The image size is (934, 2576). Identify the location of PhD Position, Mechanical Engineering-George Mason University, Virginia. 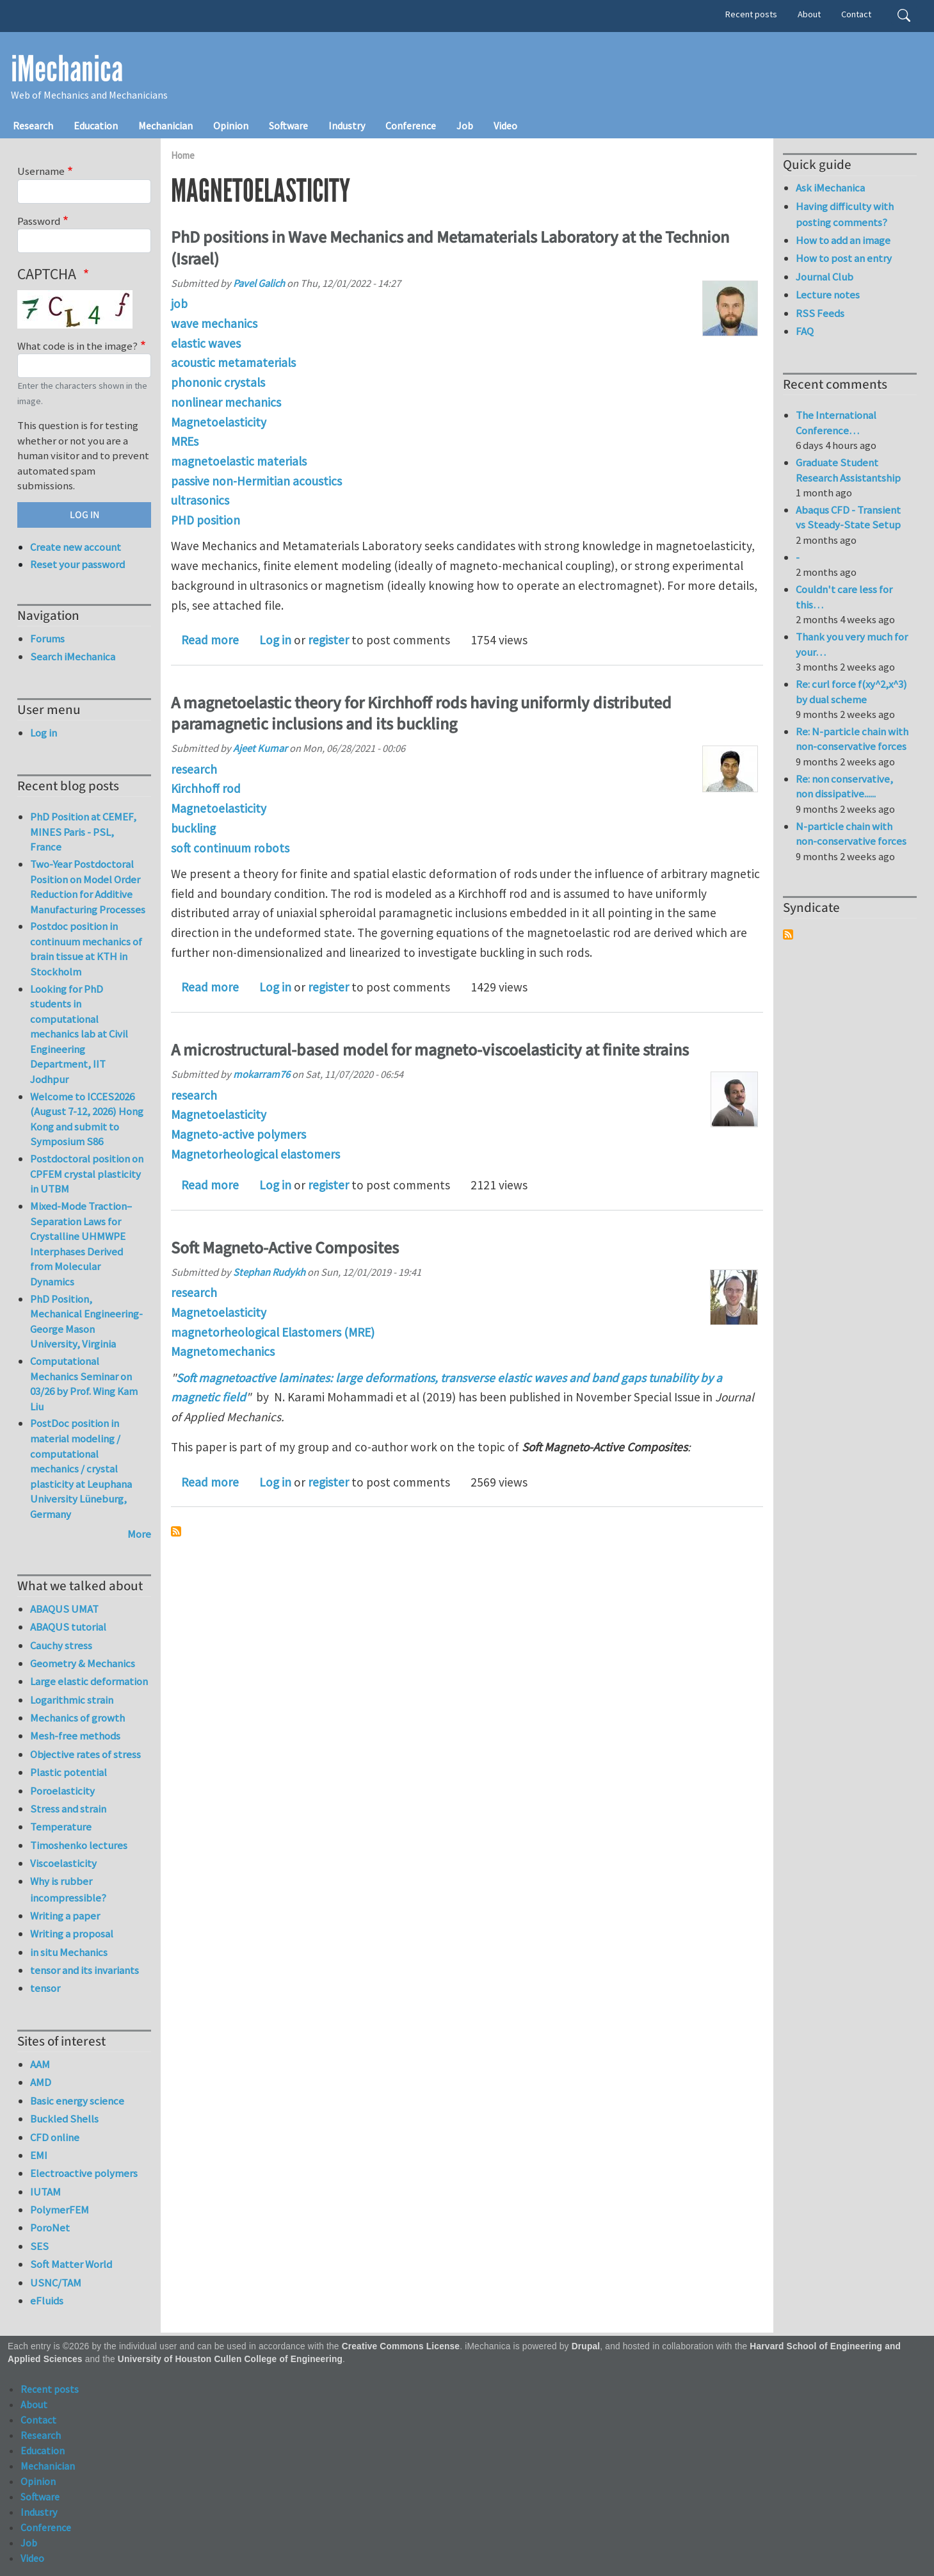
(86, 1321).